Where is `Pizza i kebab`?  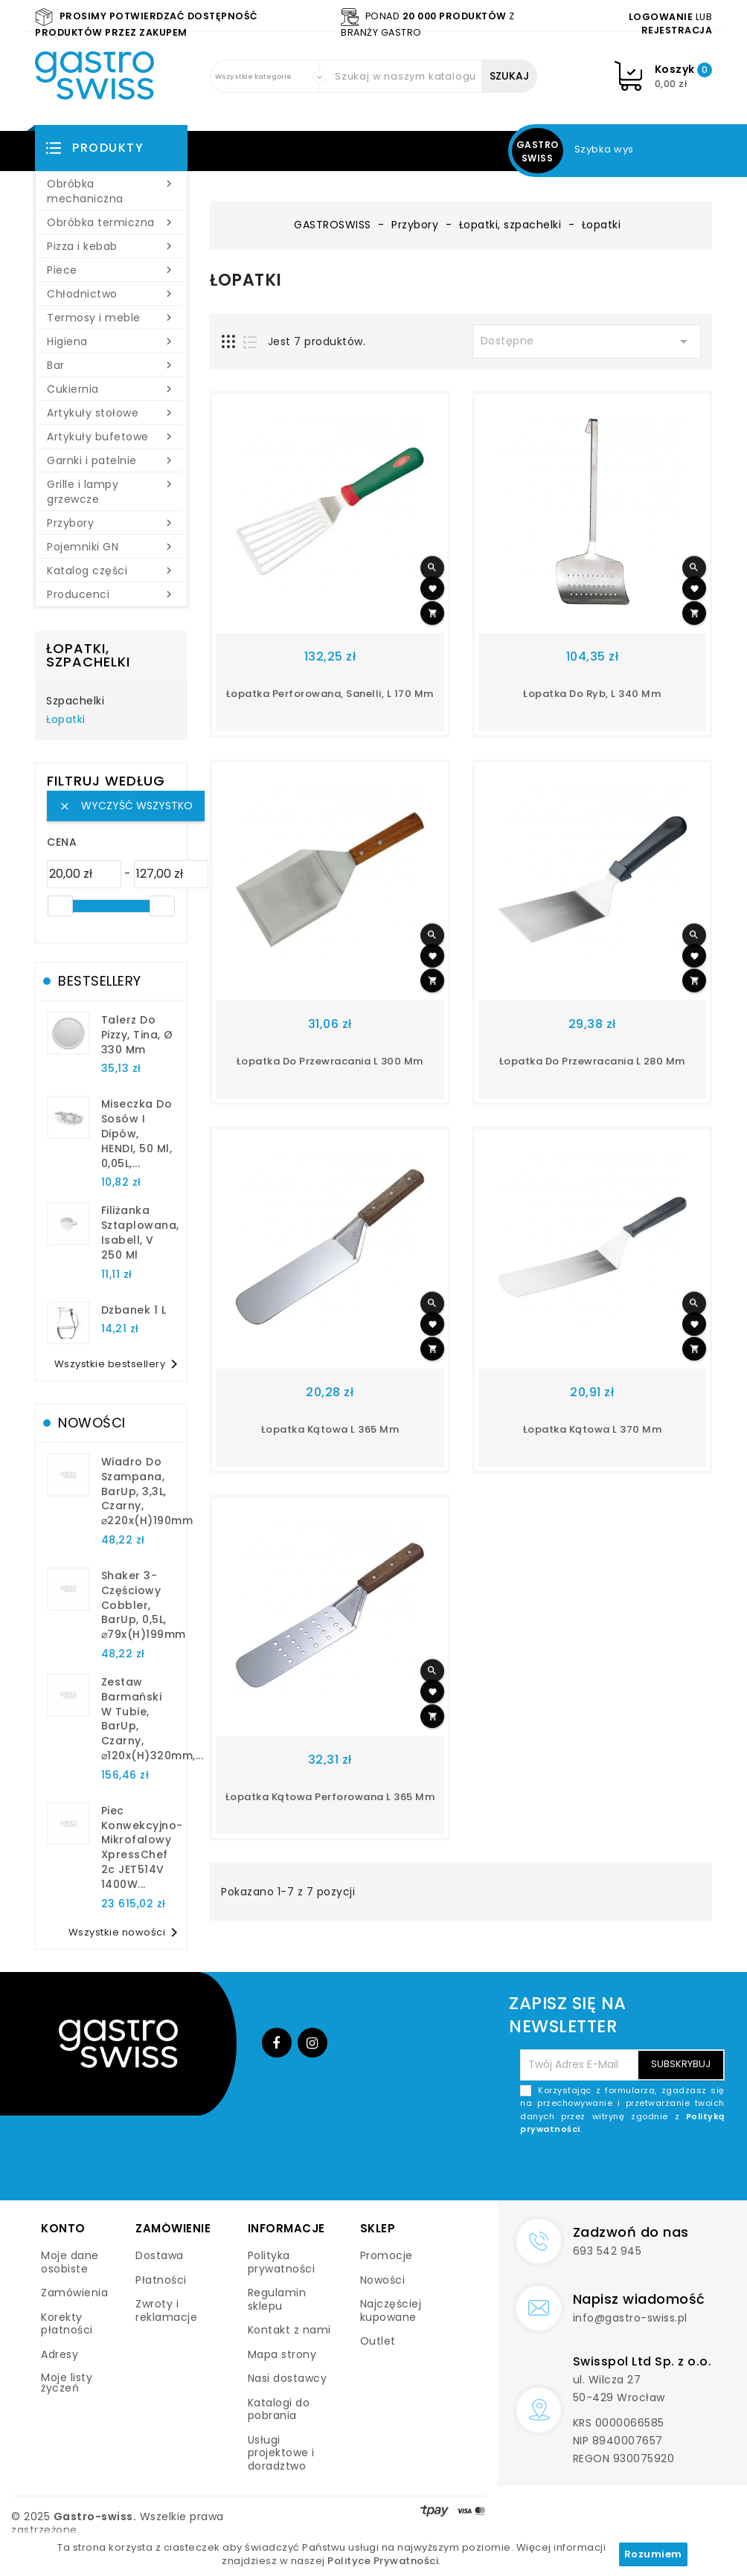
Pizza i kebab is located at coordinates (111, 246).